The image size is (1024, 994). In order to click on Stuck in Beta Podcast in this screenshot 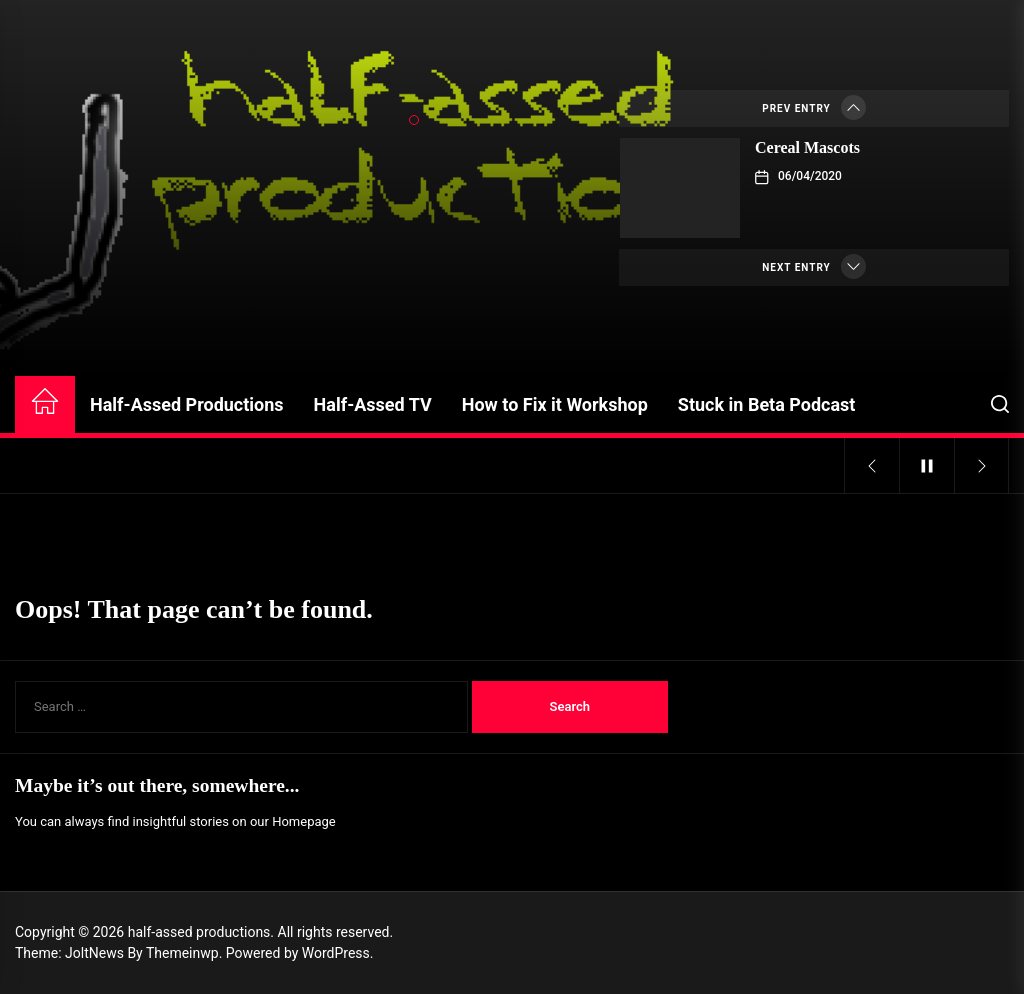, I will do `click(767, 404)`.